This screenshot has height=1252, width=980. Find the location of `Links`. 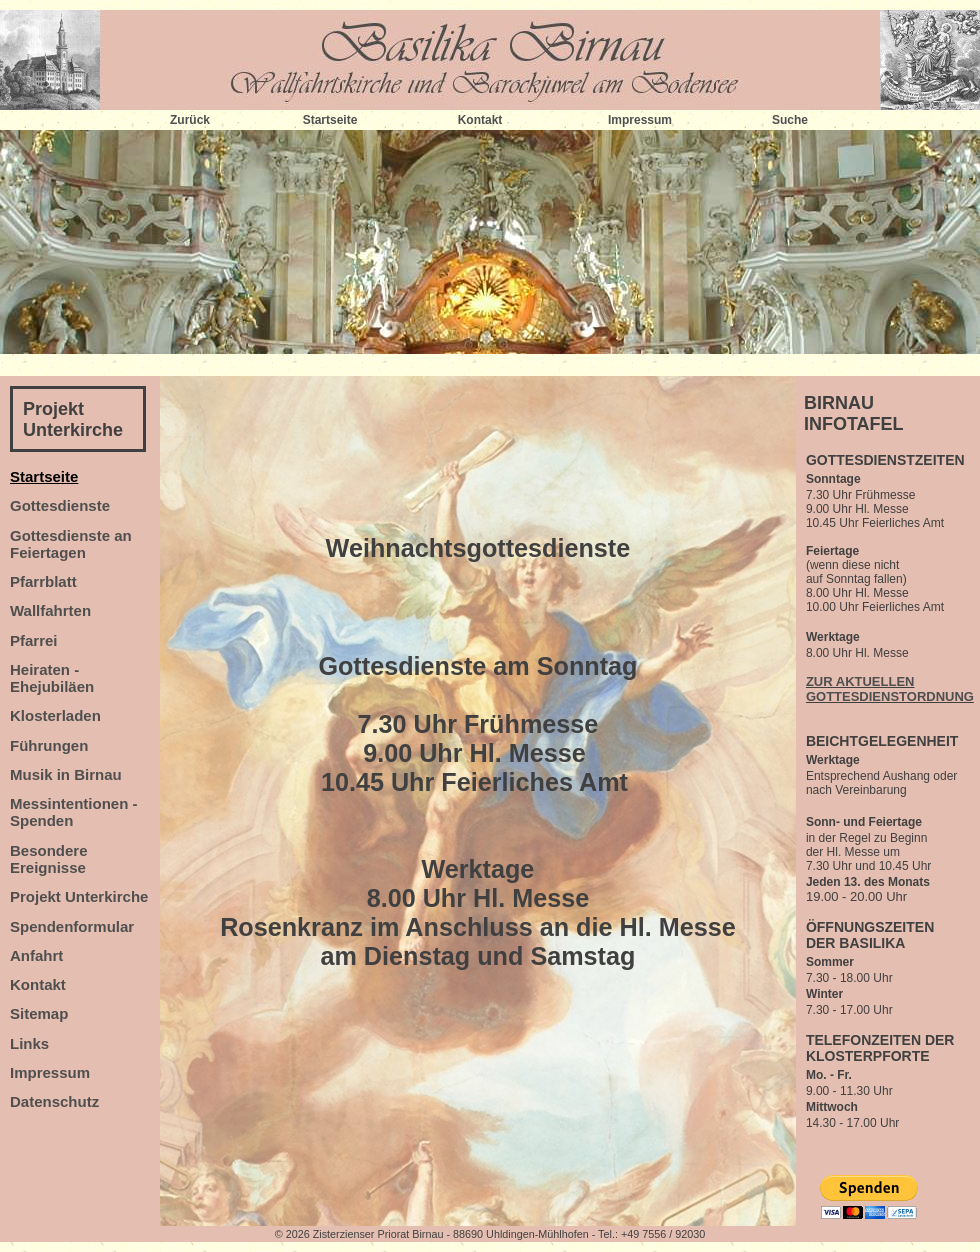

Links is located at coordinates (29, 1043).